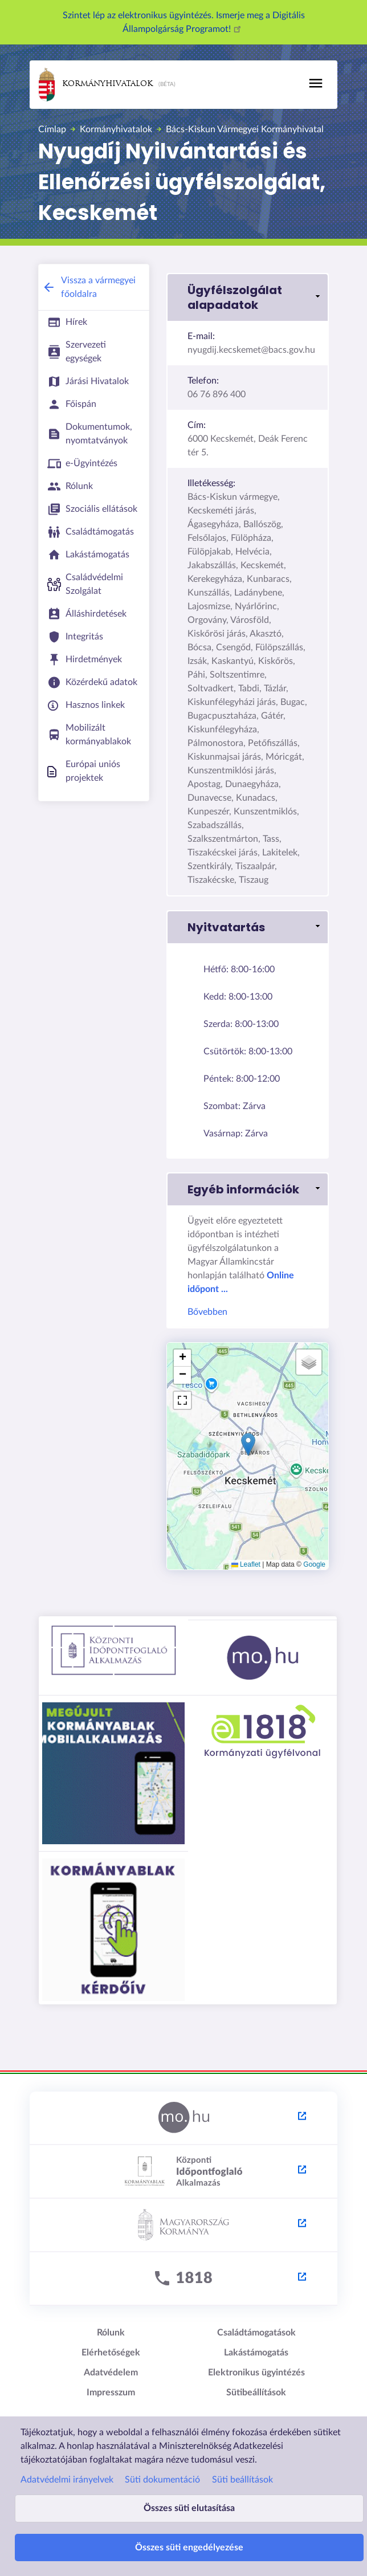 This screenshot has height=2576, width=367. Describe the element at coordinates (67, 2479) in the screenshot. I see `Adatvédelmi irányelvek` at that location.